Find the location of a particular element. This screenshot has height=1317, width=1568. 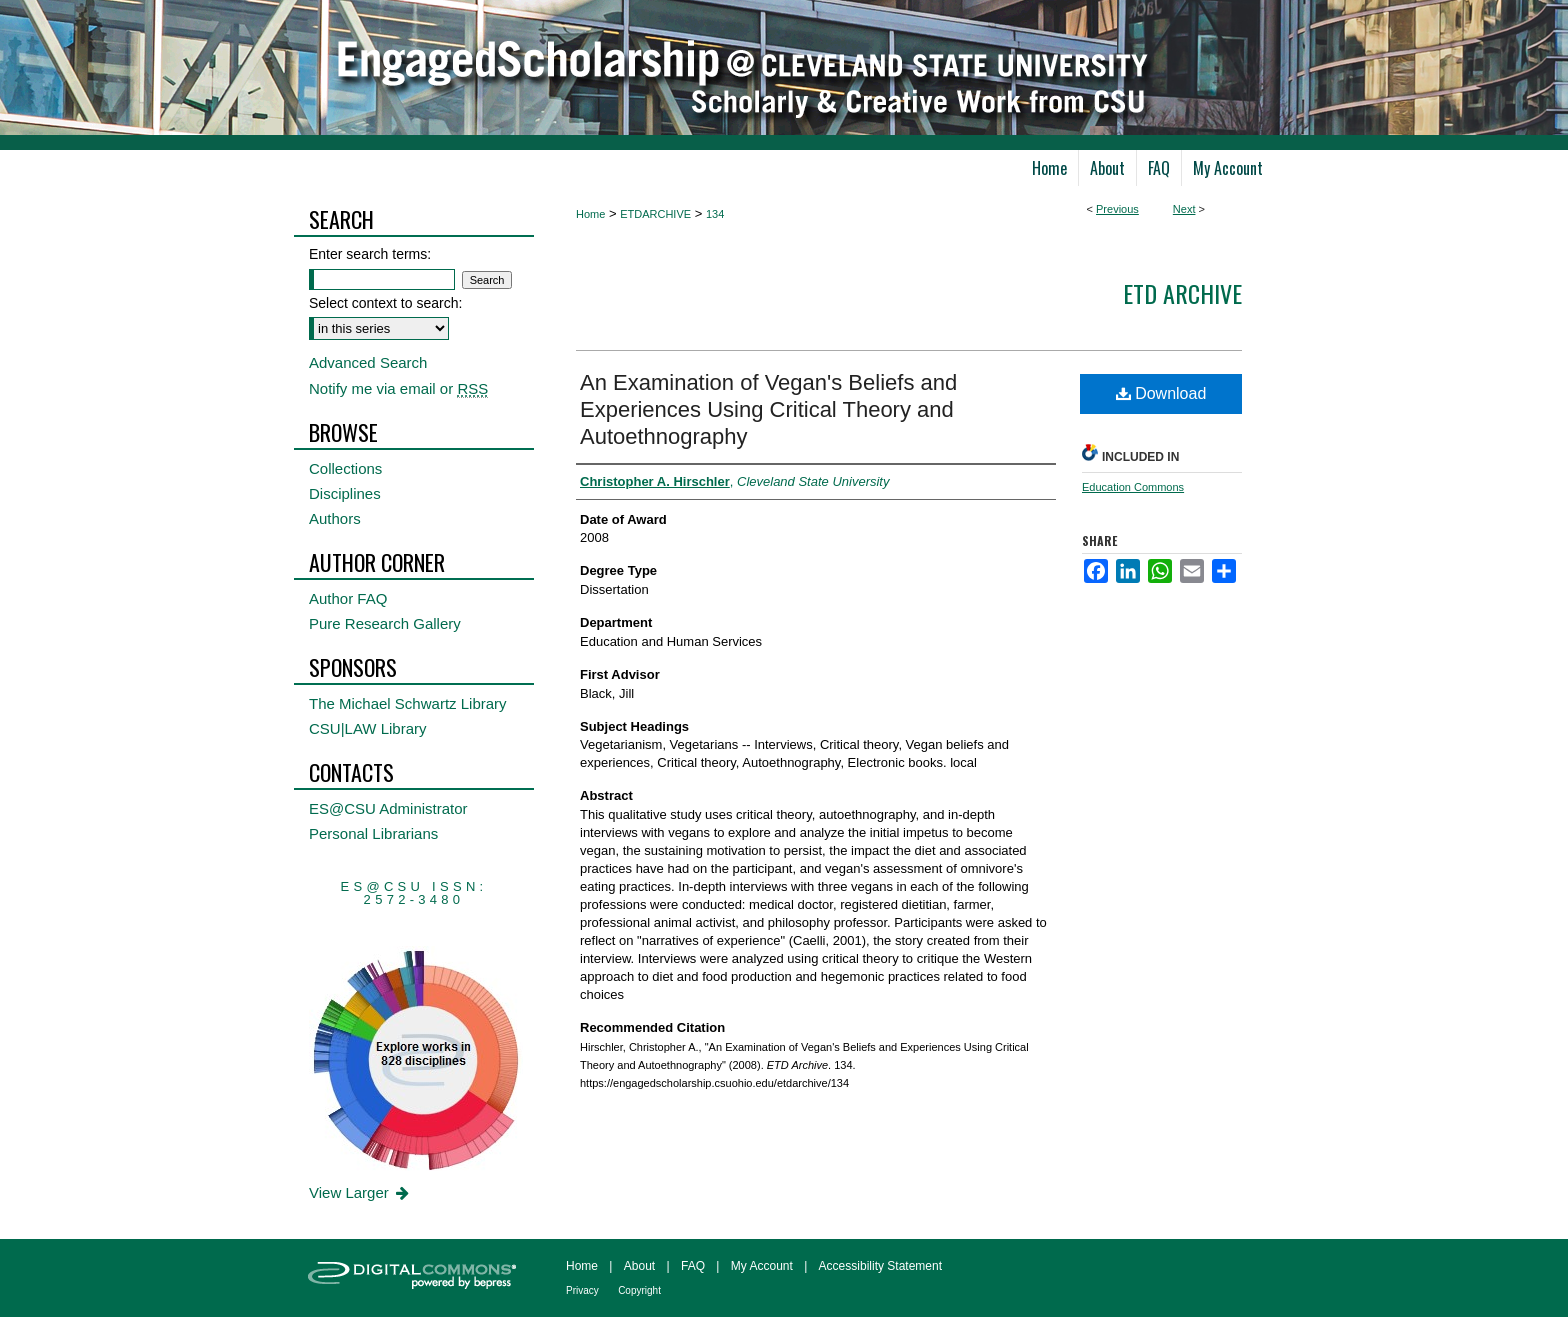

Previous is located at coordinates (1117, 209).